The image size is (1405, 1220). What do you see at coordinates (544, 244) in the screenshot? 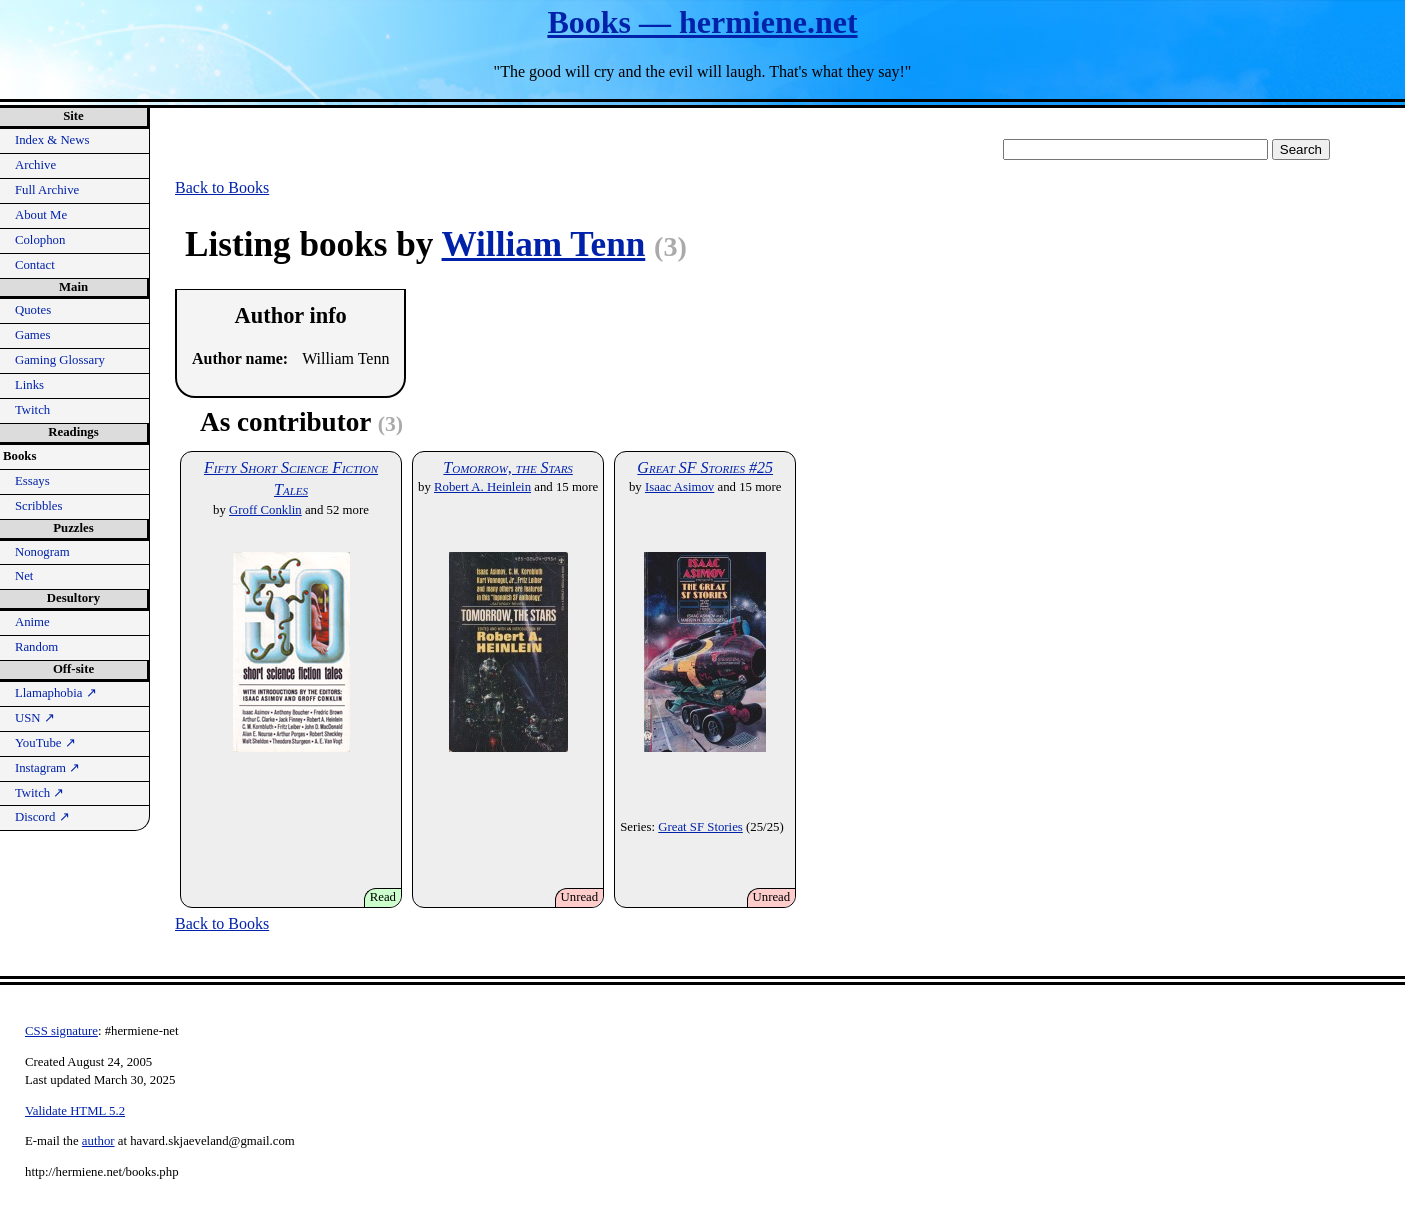
I see `William Tenn` at bounding box center [544, 244].